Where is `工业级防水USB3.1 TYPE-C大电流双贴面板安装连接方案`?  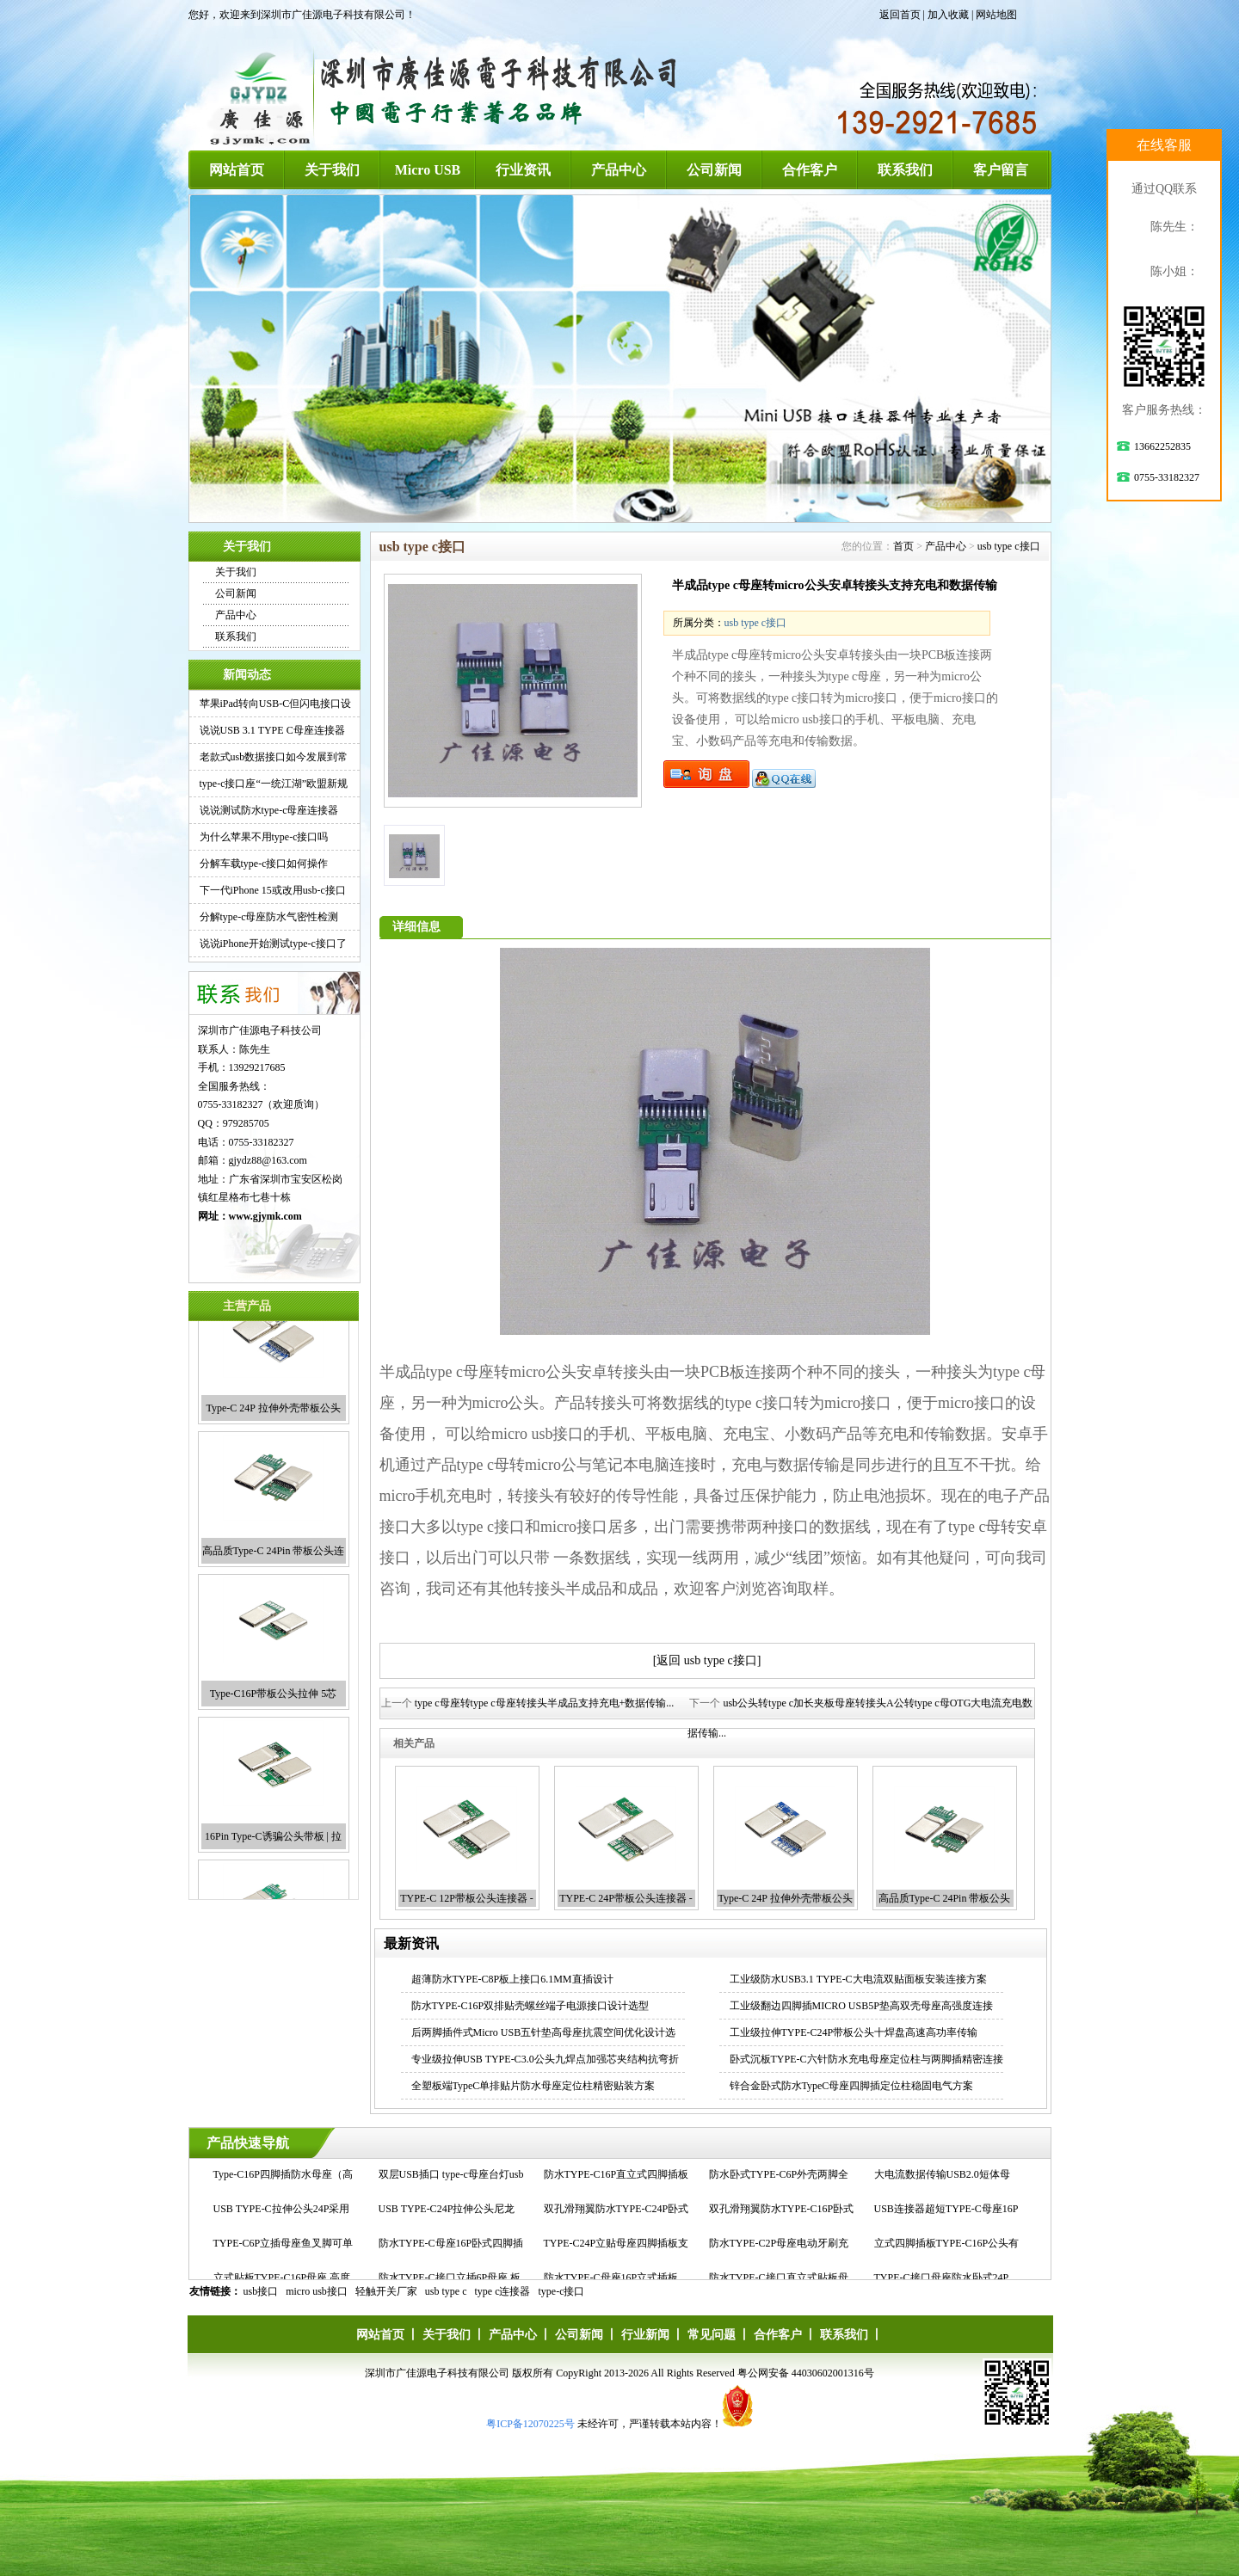 工业级防水USB3.1 TYPE-C大电流双贴面板安装连接方案 is located at coordinates (858, 1979).